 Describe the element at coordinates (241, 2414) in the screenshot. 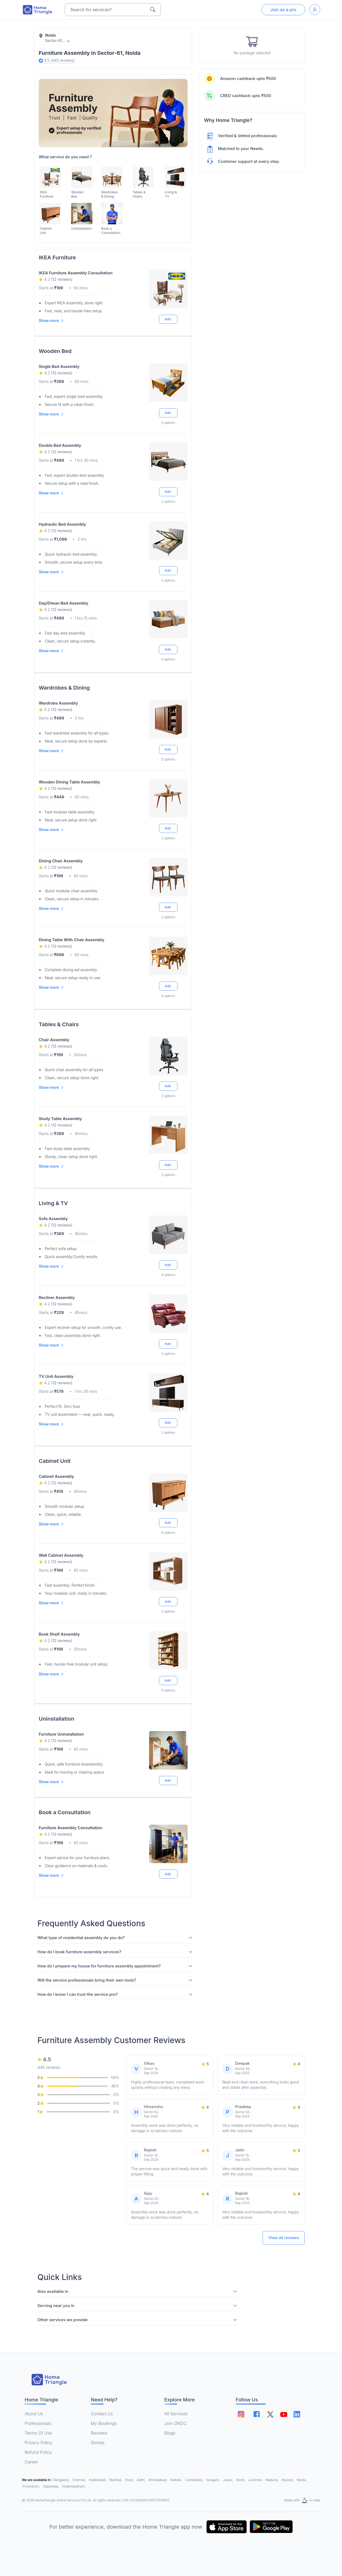

I see `[Follow on instagram]` at that location.